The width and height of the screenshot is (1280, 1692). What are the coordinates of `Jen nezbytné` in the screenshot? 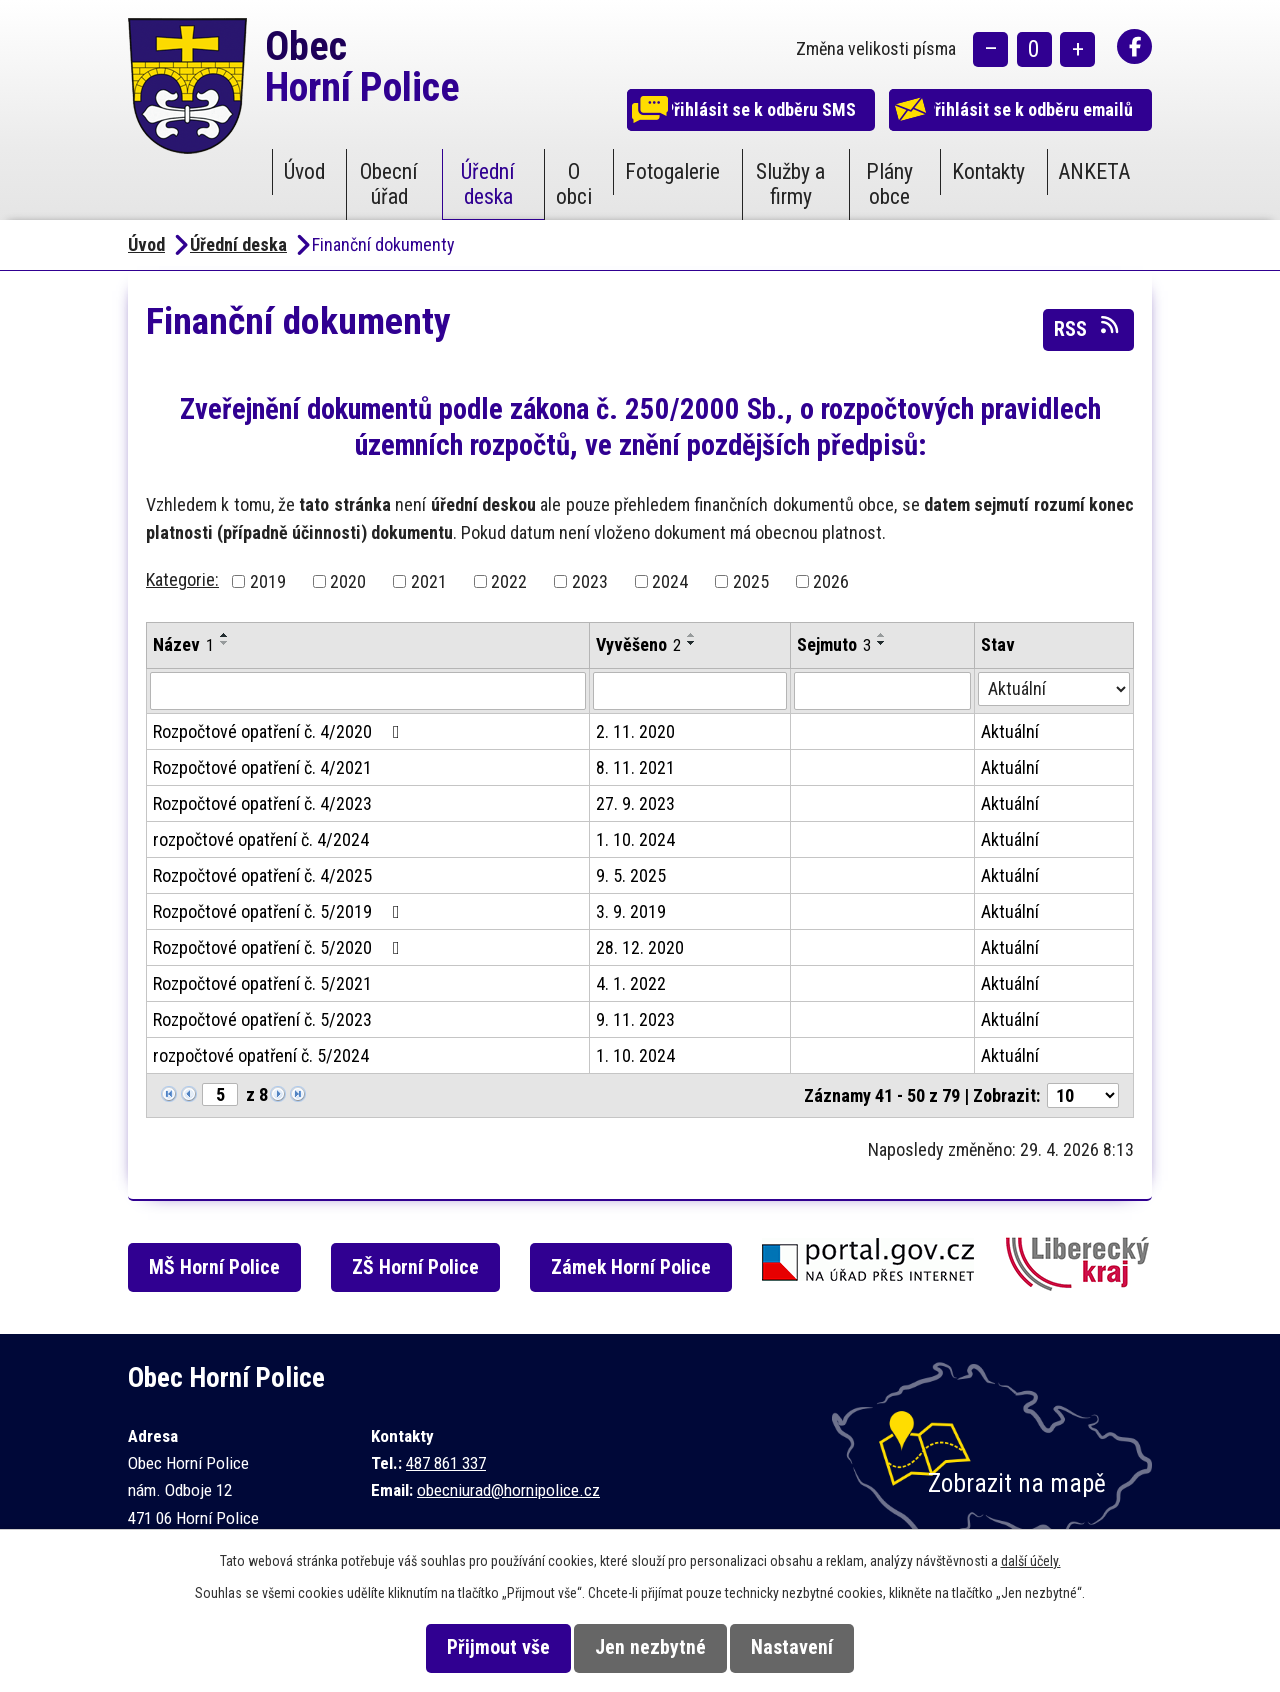 It's located at (650, 1647).